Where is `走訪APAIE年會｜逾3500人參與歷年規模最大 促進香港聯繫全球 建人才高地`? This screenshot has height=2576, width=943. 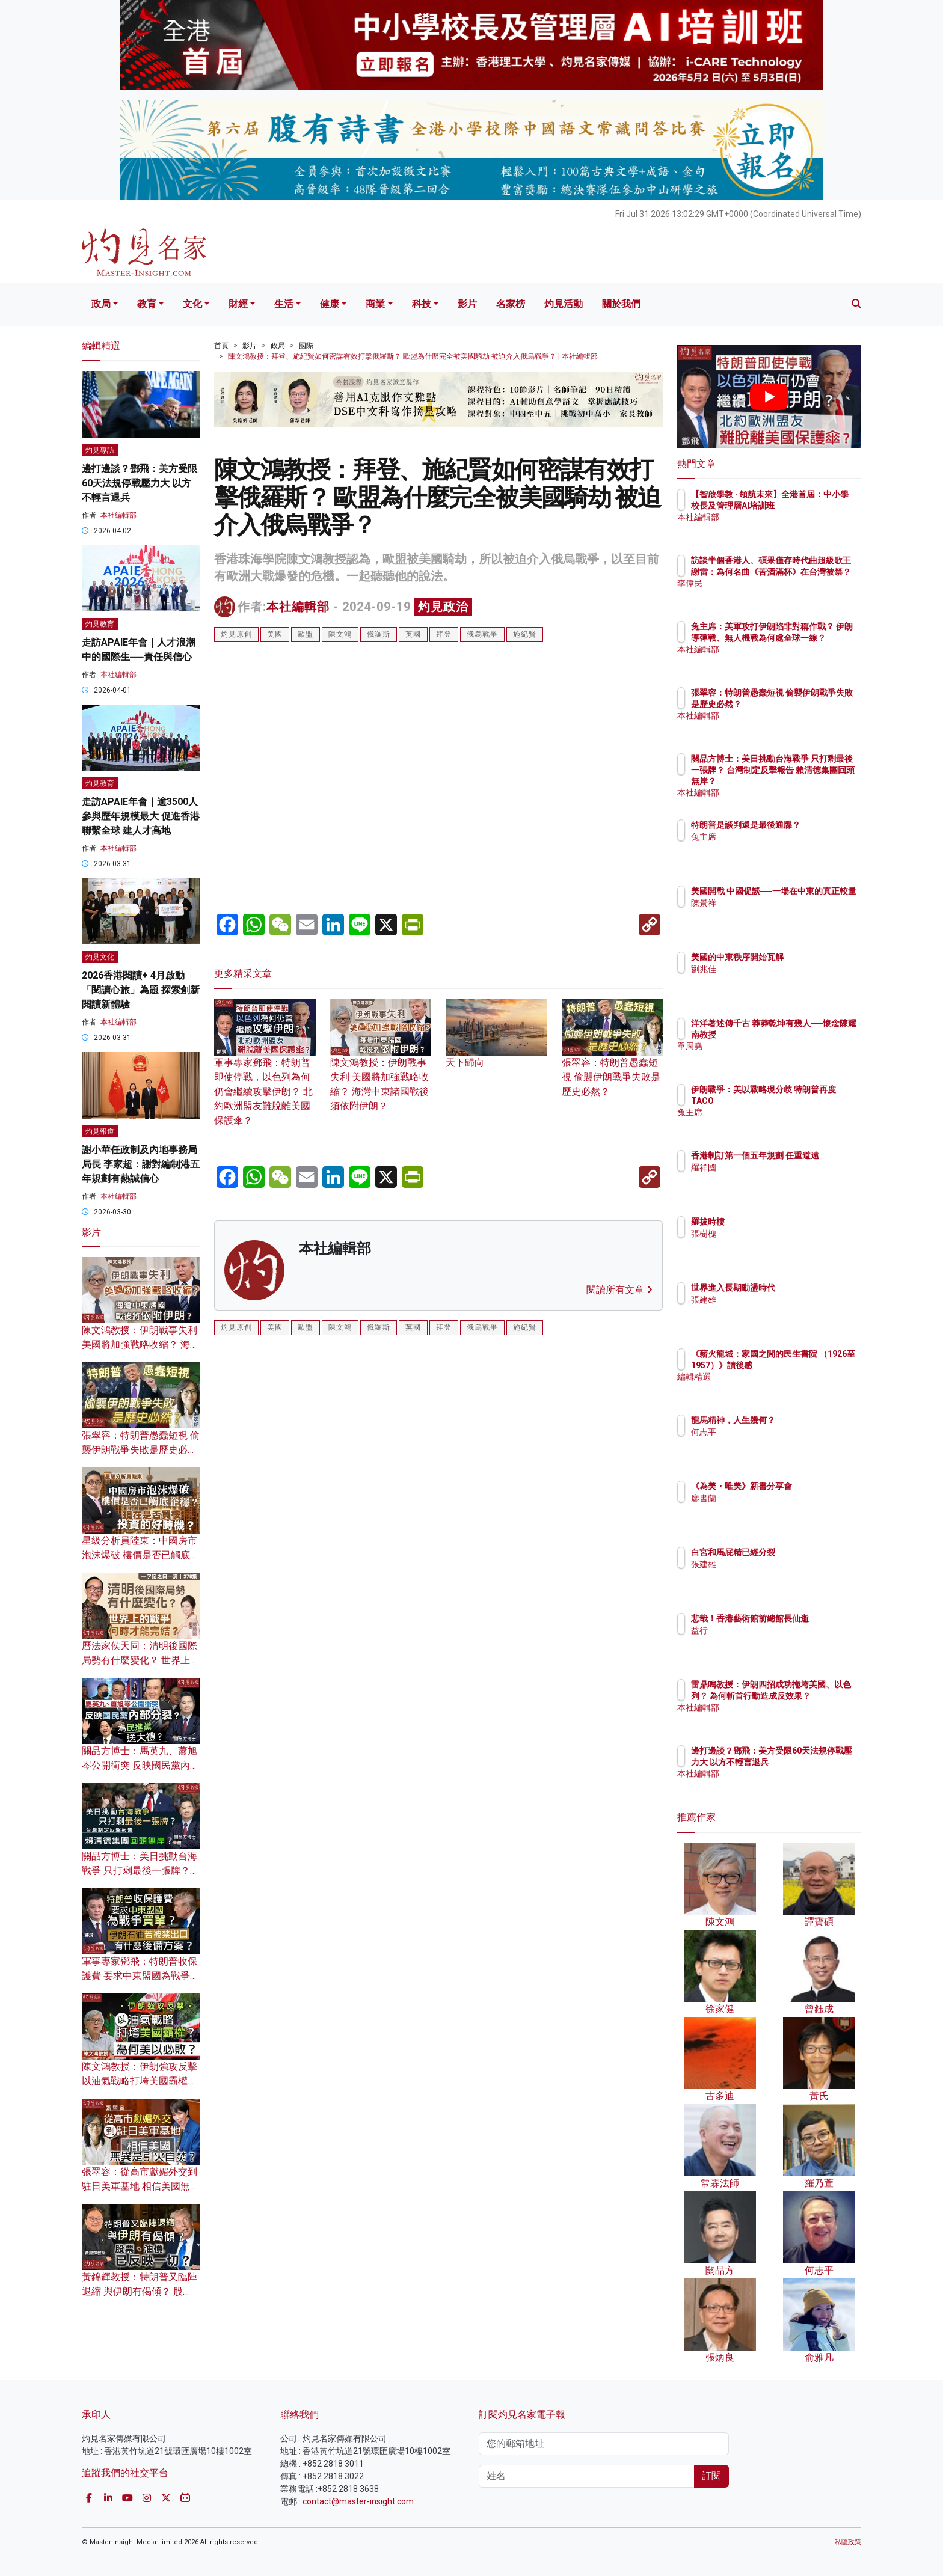 走訪APAIE年會｜逾3500人參與歷年規模最大 促進香港聯繫全球 建人才高地 is located at coordinates (141, 816).